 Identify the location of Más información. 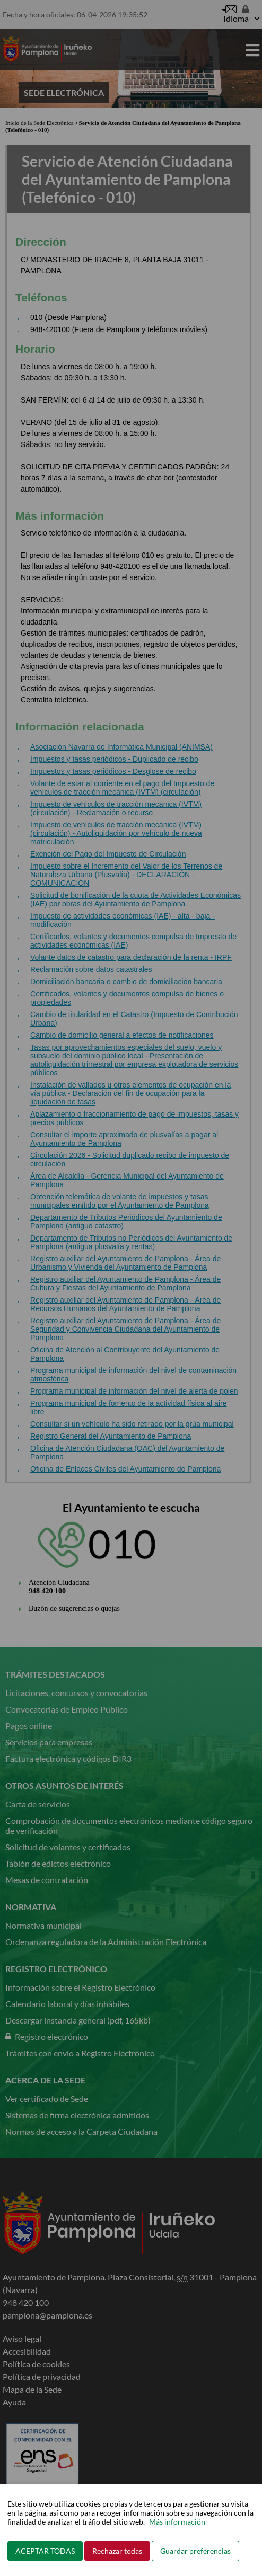
(177, 2521).